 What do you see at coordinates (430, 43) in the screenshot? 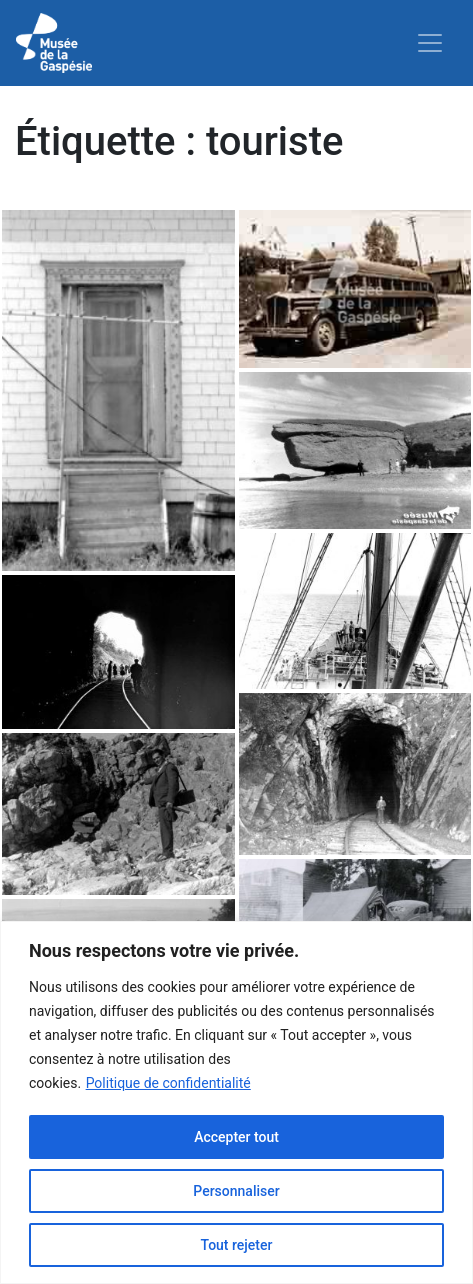
I see `[Toggle navigation]` at bounding box center [430, 43].